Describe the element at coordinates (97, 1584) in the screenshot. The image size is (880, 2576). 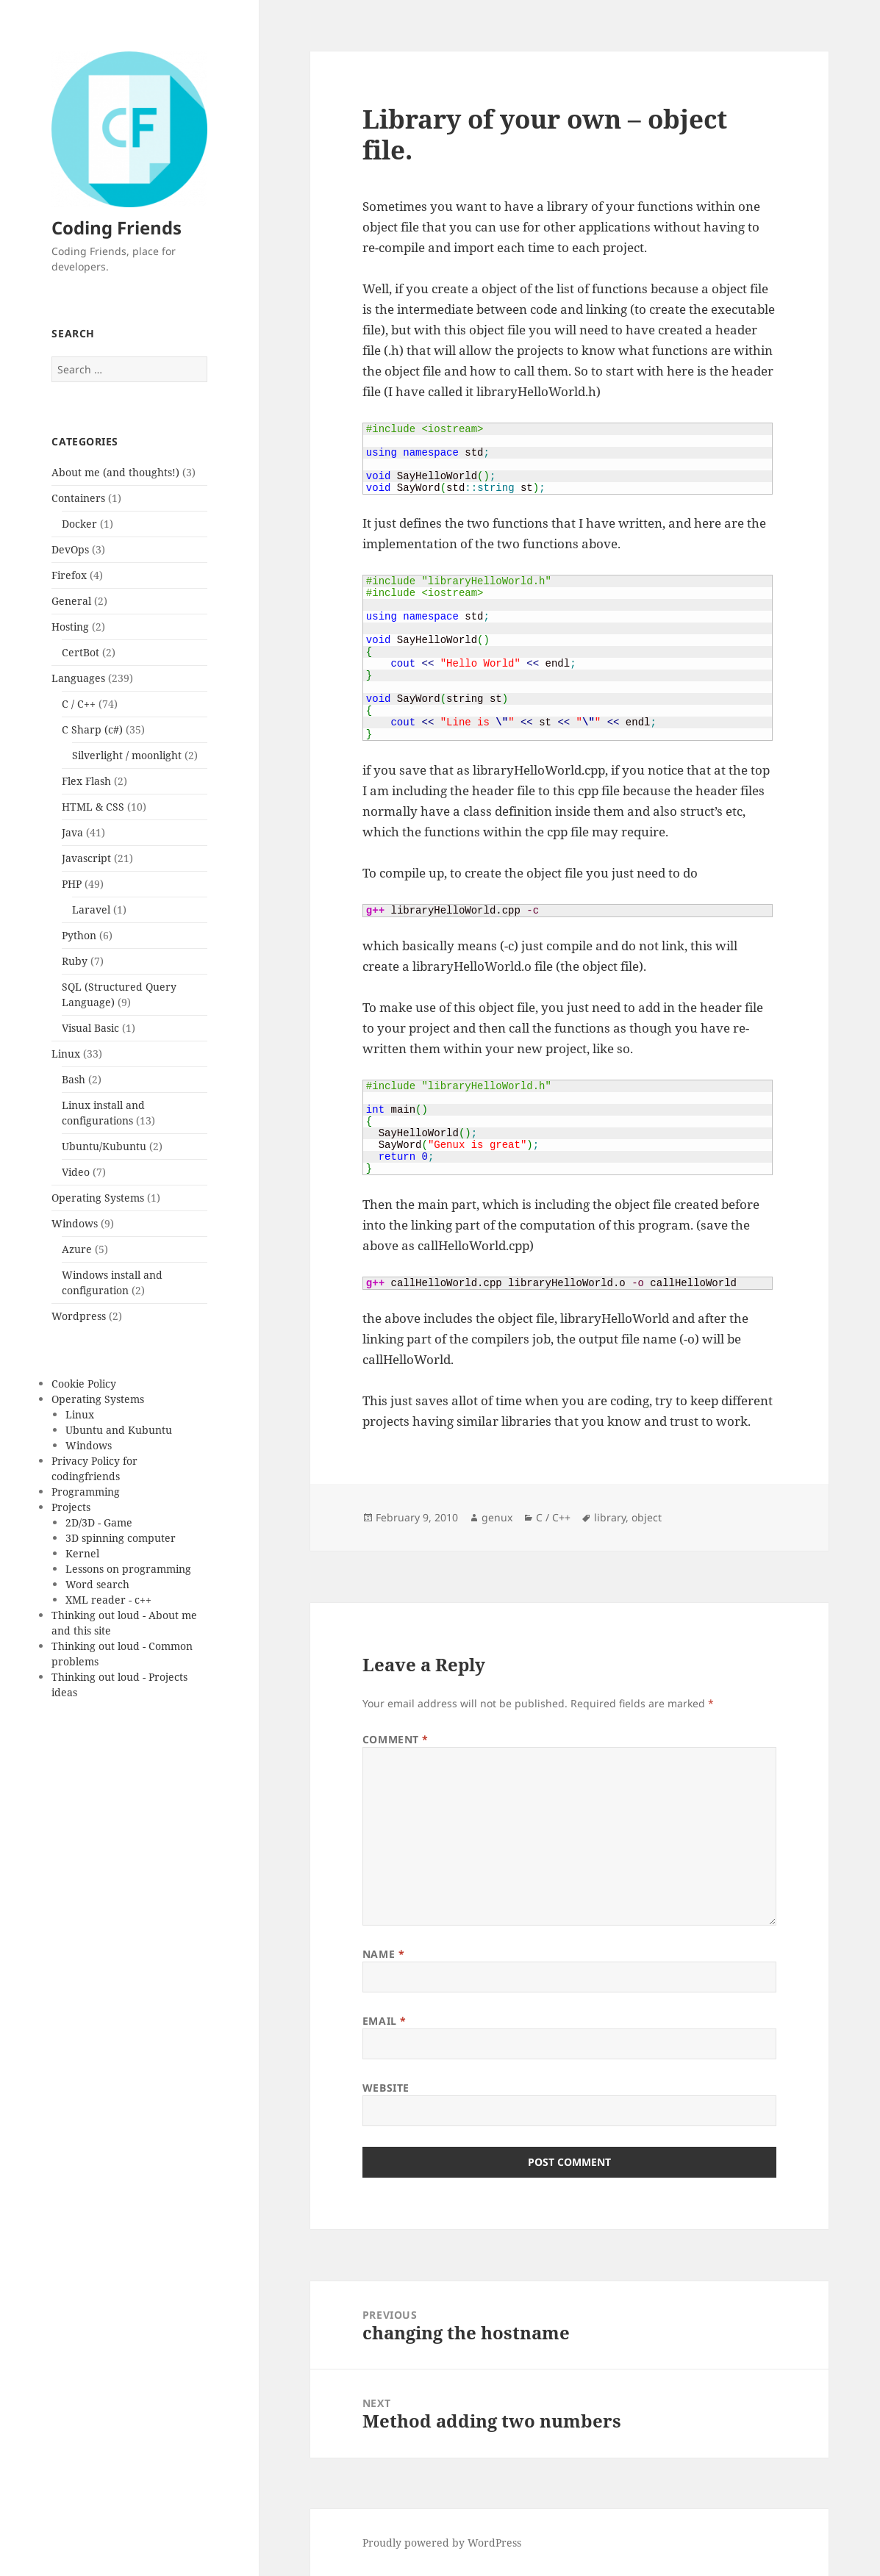
I see `Word search` at that location.